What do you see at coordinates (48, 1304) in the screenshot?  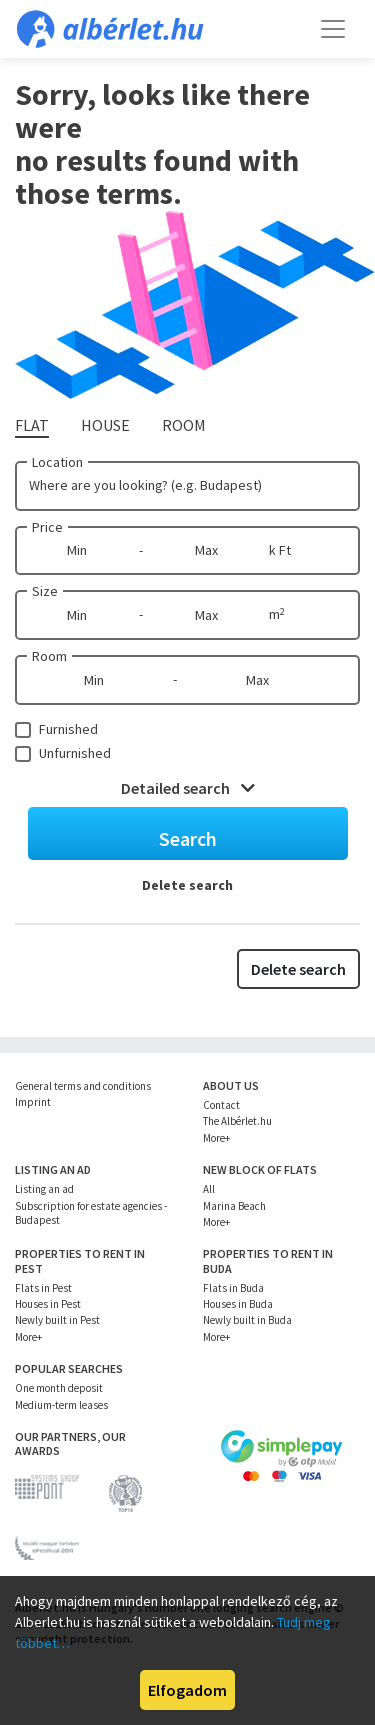 I see `Houses in Pest` at bounding box center [48, 1304].